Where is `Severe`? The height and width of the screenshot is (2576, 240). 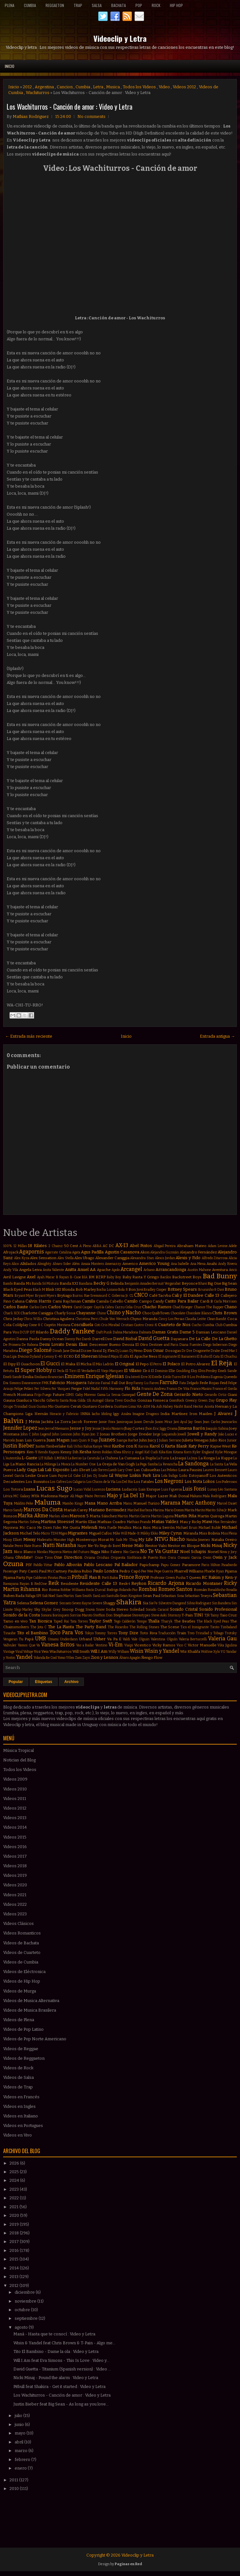
Severe is located at coordinates (97, 1603).